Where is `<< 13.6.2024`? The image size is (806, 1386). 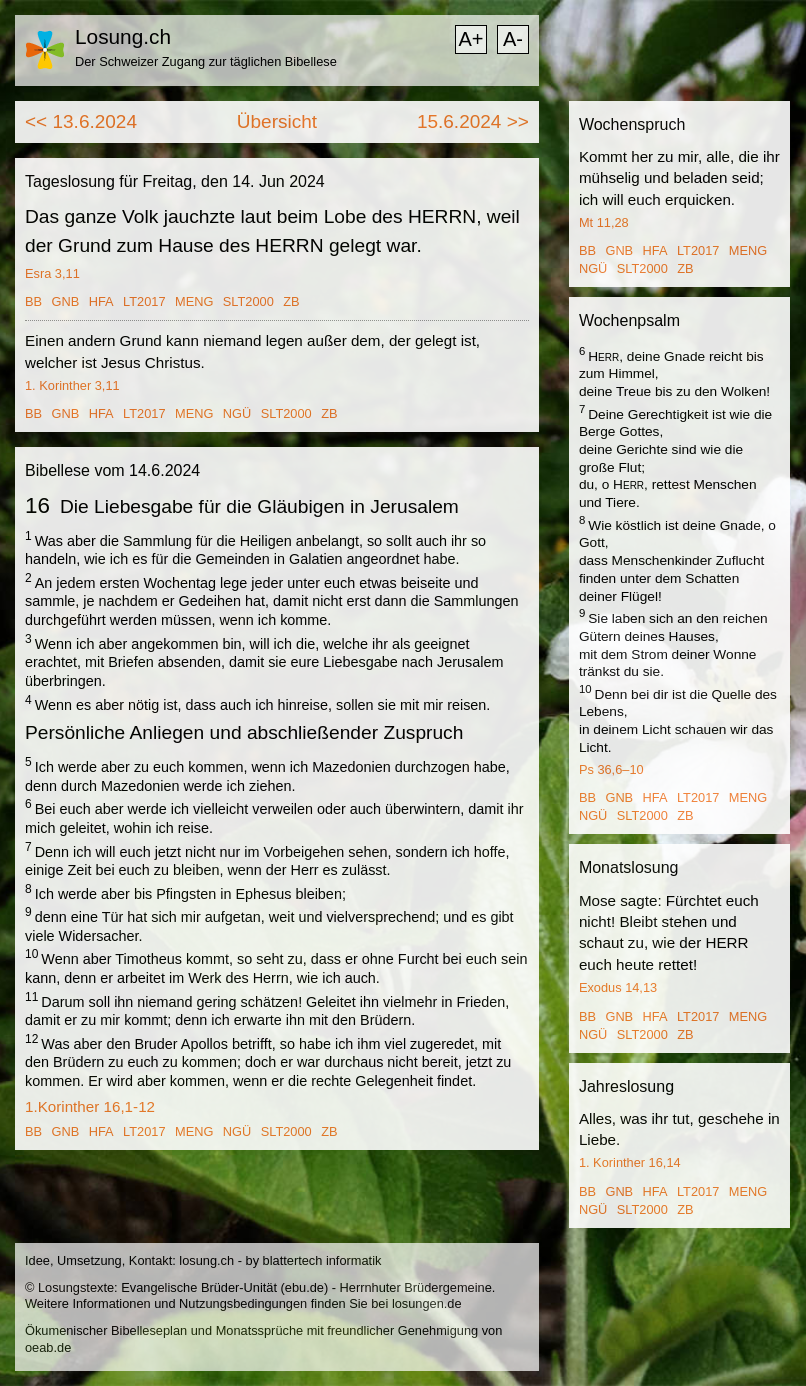 << 13.6.2024 is located at coordinates (81, 121).